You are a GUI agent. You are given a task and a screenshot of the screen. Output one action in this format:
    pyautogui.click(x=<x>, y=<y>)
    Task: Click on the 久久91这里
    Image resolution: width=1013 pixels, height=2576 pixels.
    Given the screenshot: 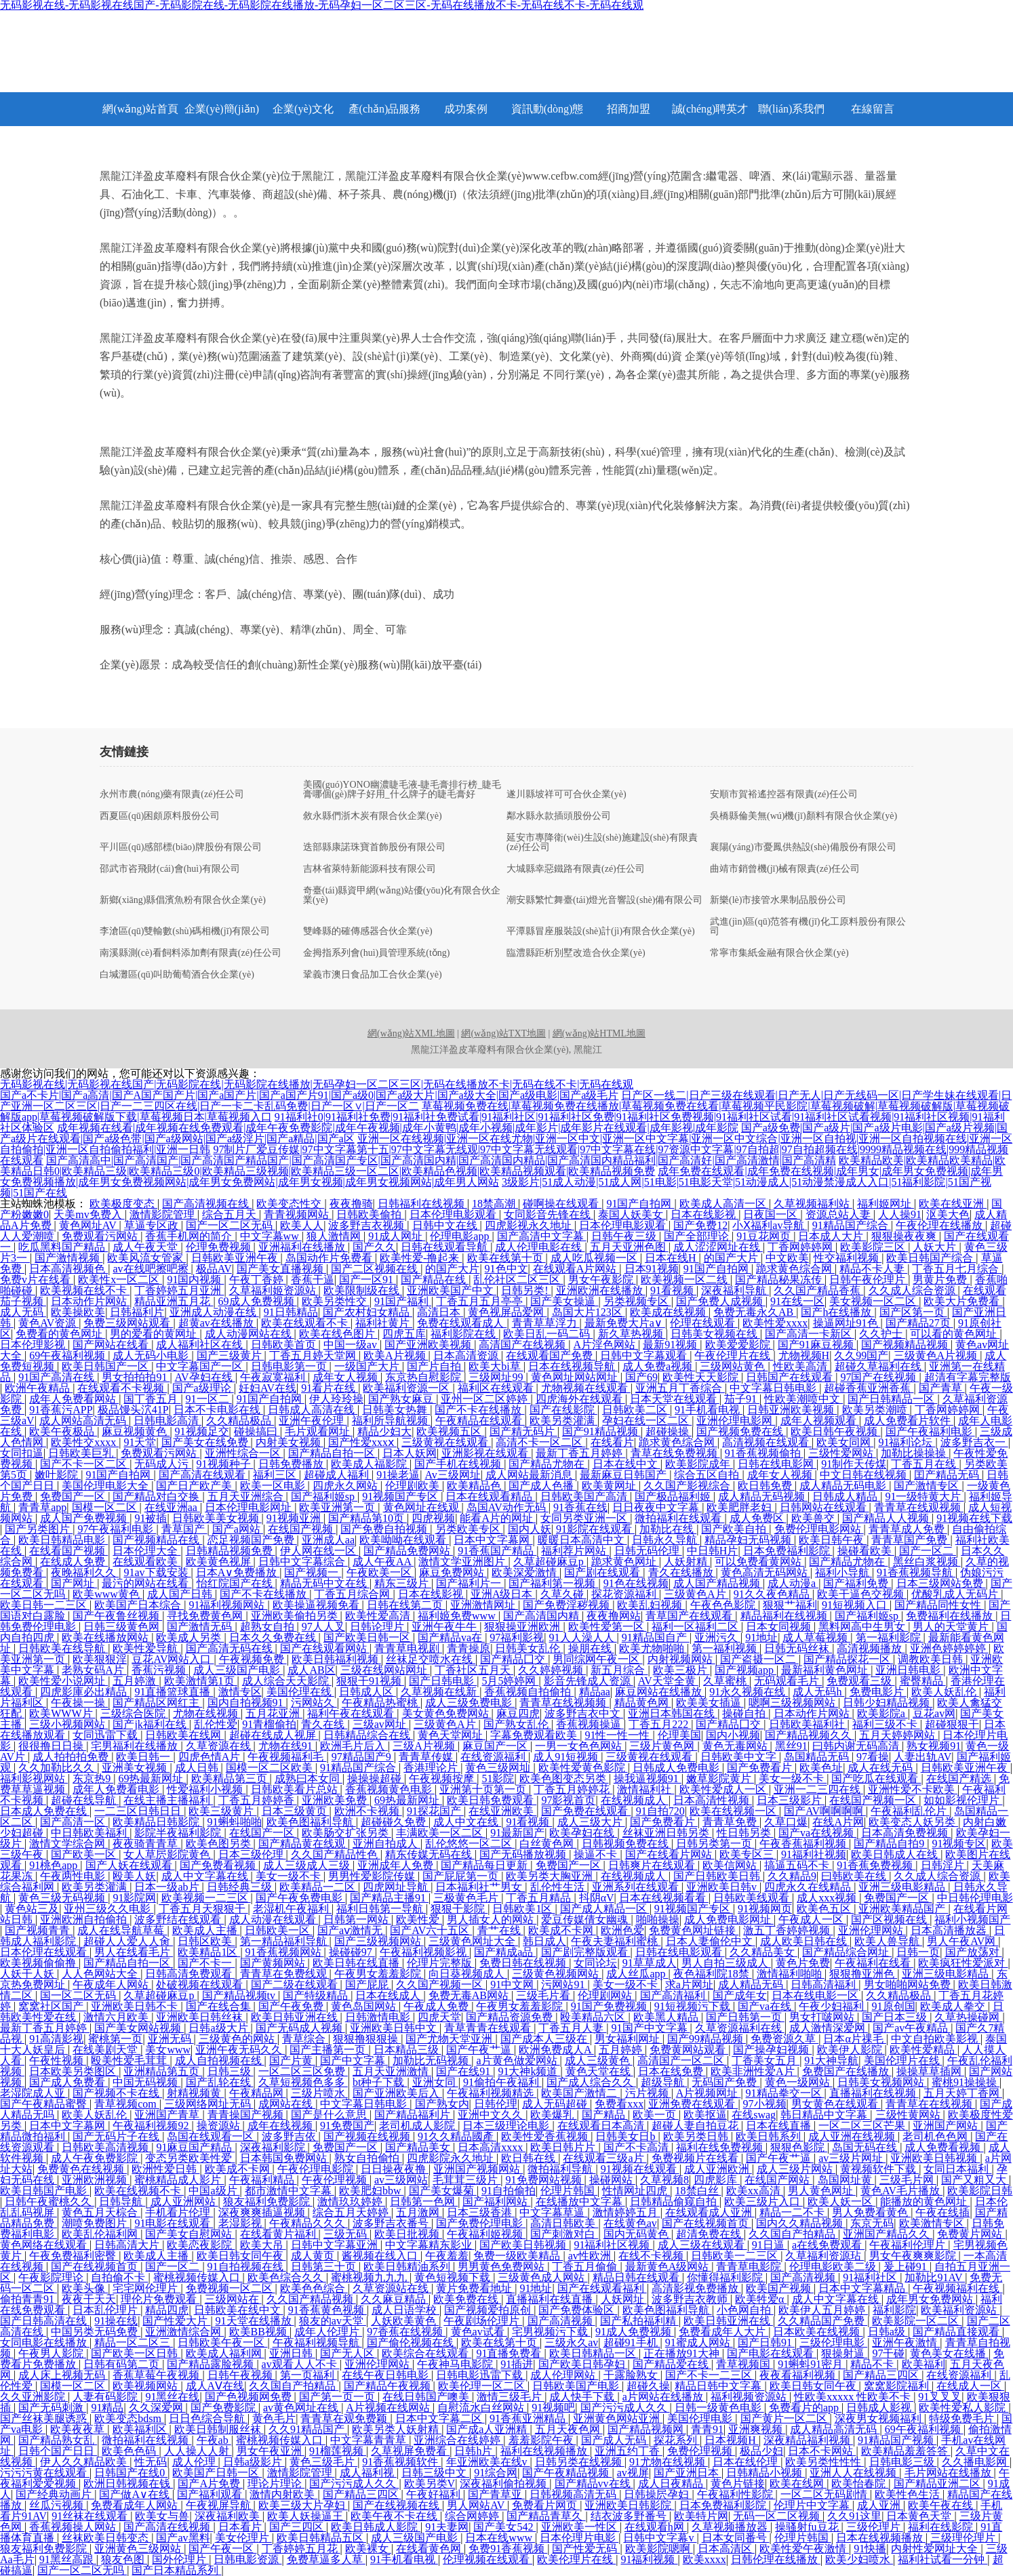 What is the action you would take?
    pyautogui.click(x=854, y=2516)
    